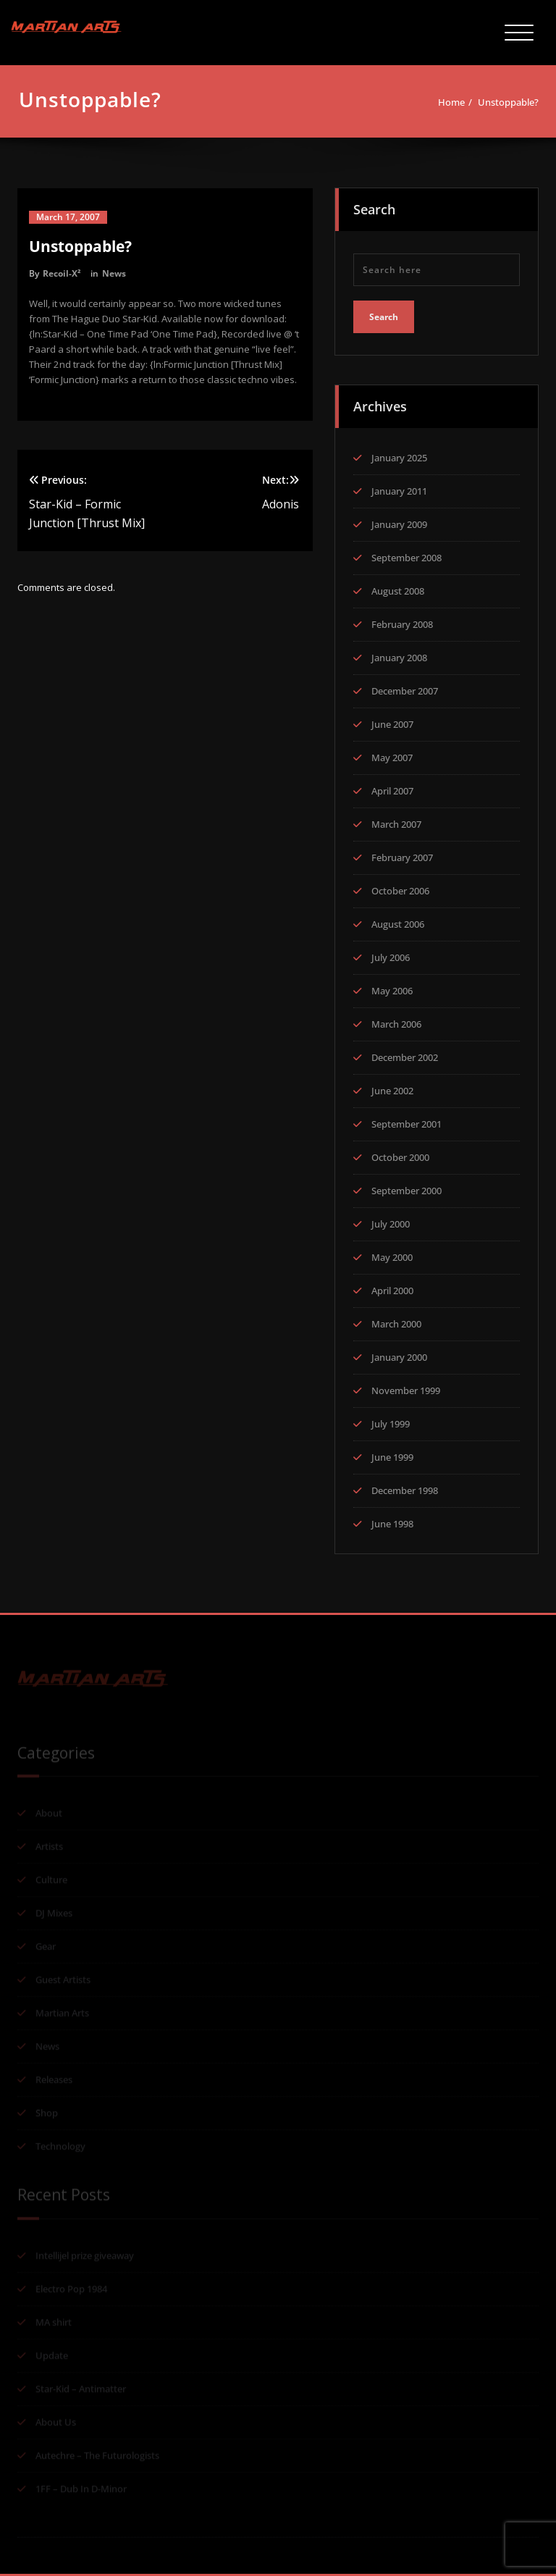  Describe the element at coordinates (400, 1153) in the screenshot. I see `October 2000` at that location.